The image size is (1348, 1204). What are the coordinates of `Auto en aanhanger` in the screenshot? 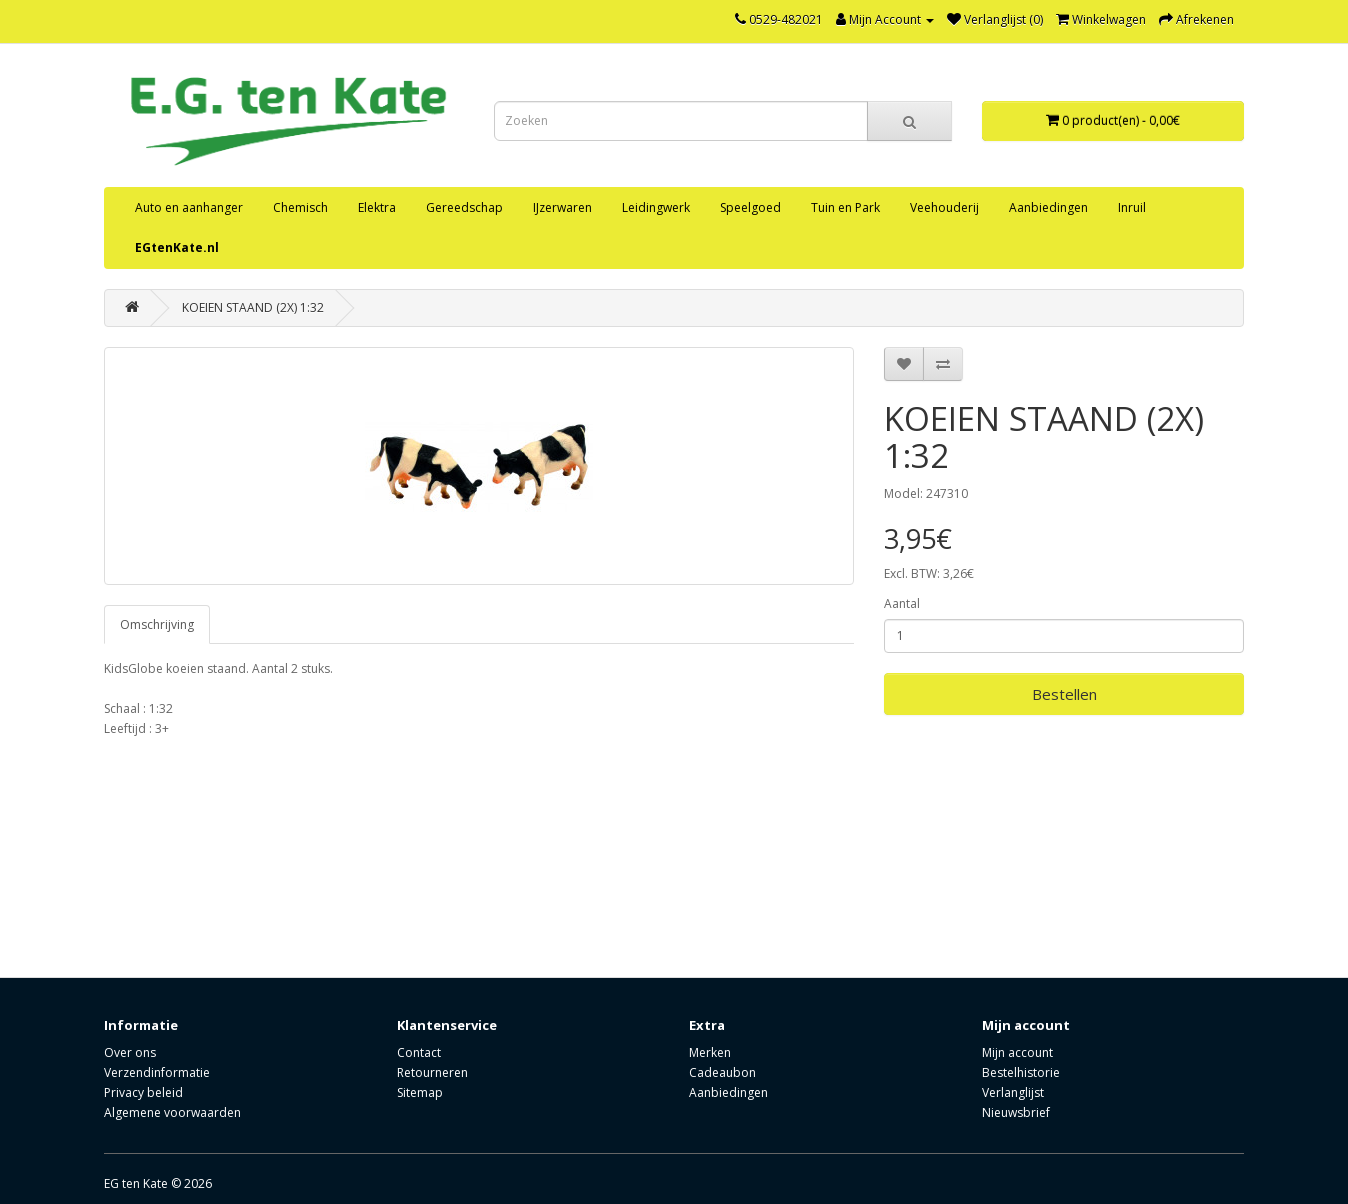 It's located at (189, 207).